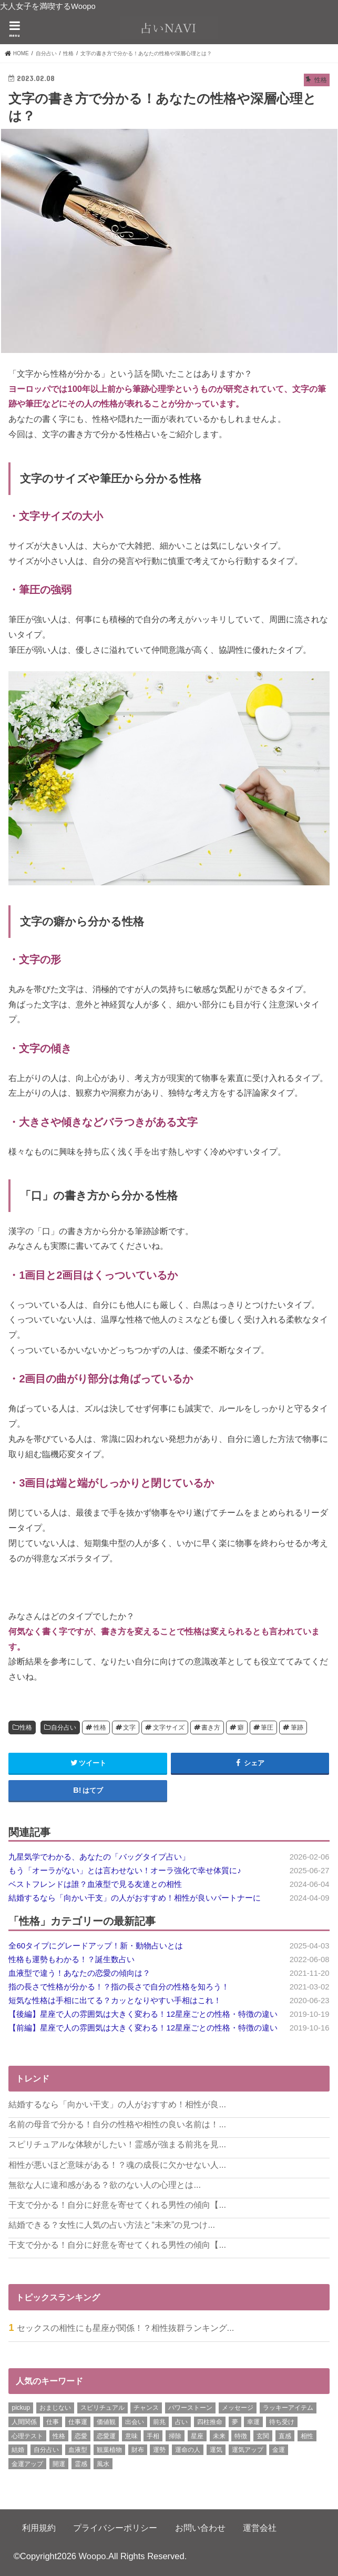  I want to click on 運気 [運気 (21個の項目)], so click(216, 2449).